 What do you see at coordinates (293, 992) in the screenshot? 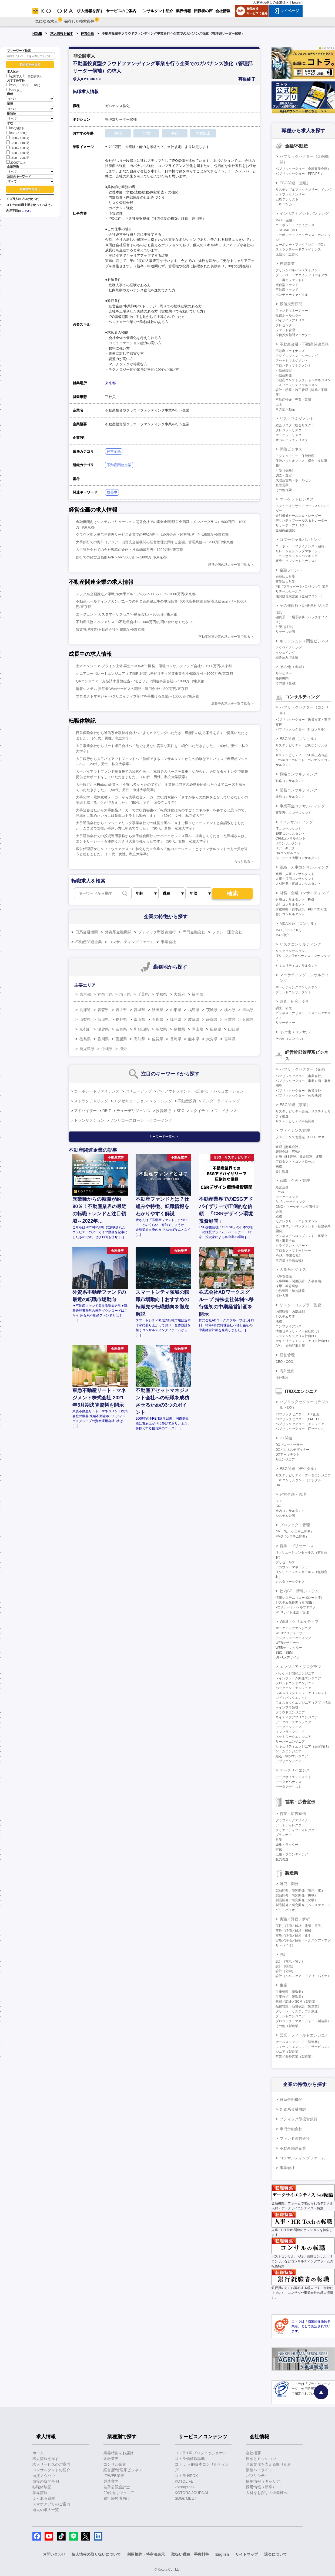
I see `ブランドコンサルタント` at bounding box center [293, 992].